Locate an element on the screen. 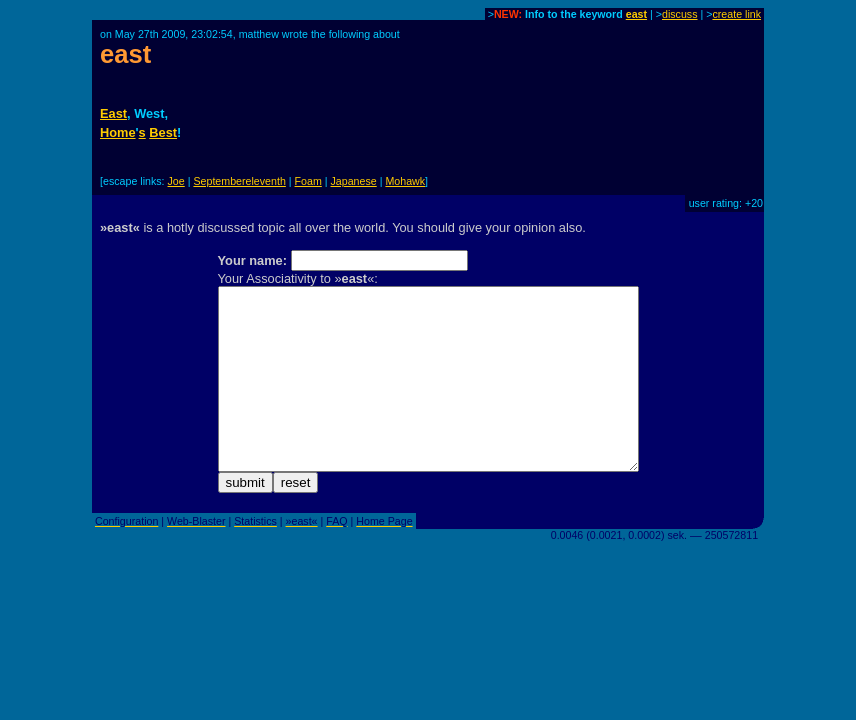 The image size is (856, 720). Foam is located at coordinates (308, 181).